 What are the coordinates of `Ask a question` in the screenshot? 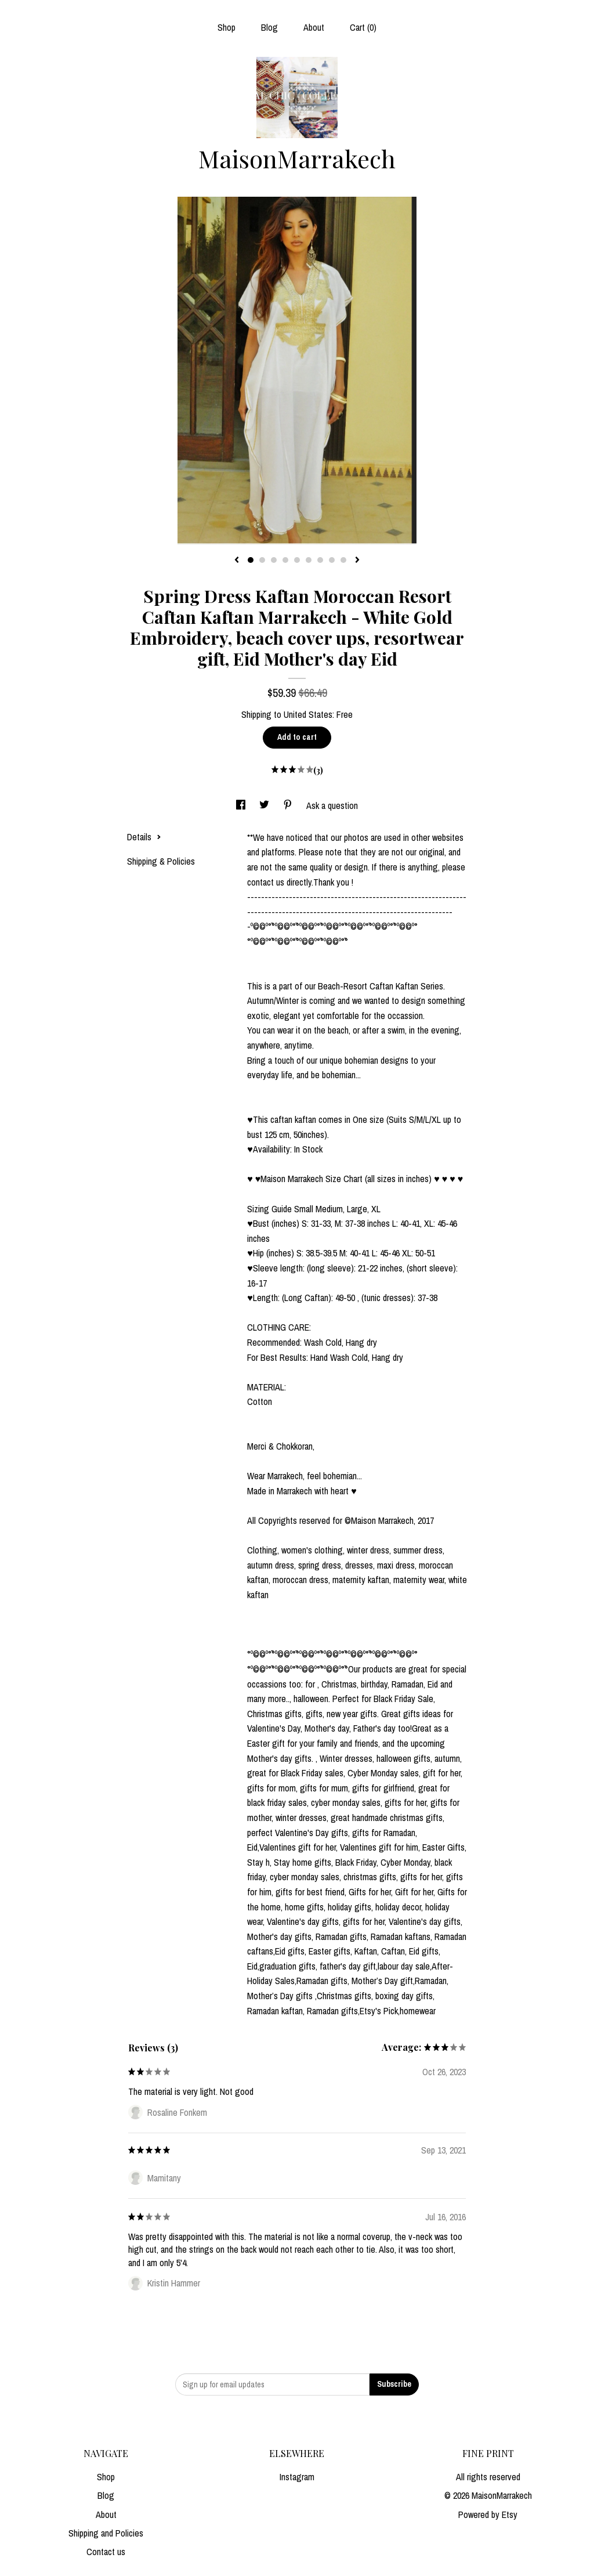 It's located at (332, 805).